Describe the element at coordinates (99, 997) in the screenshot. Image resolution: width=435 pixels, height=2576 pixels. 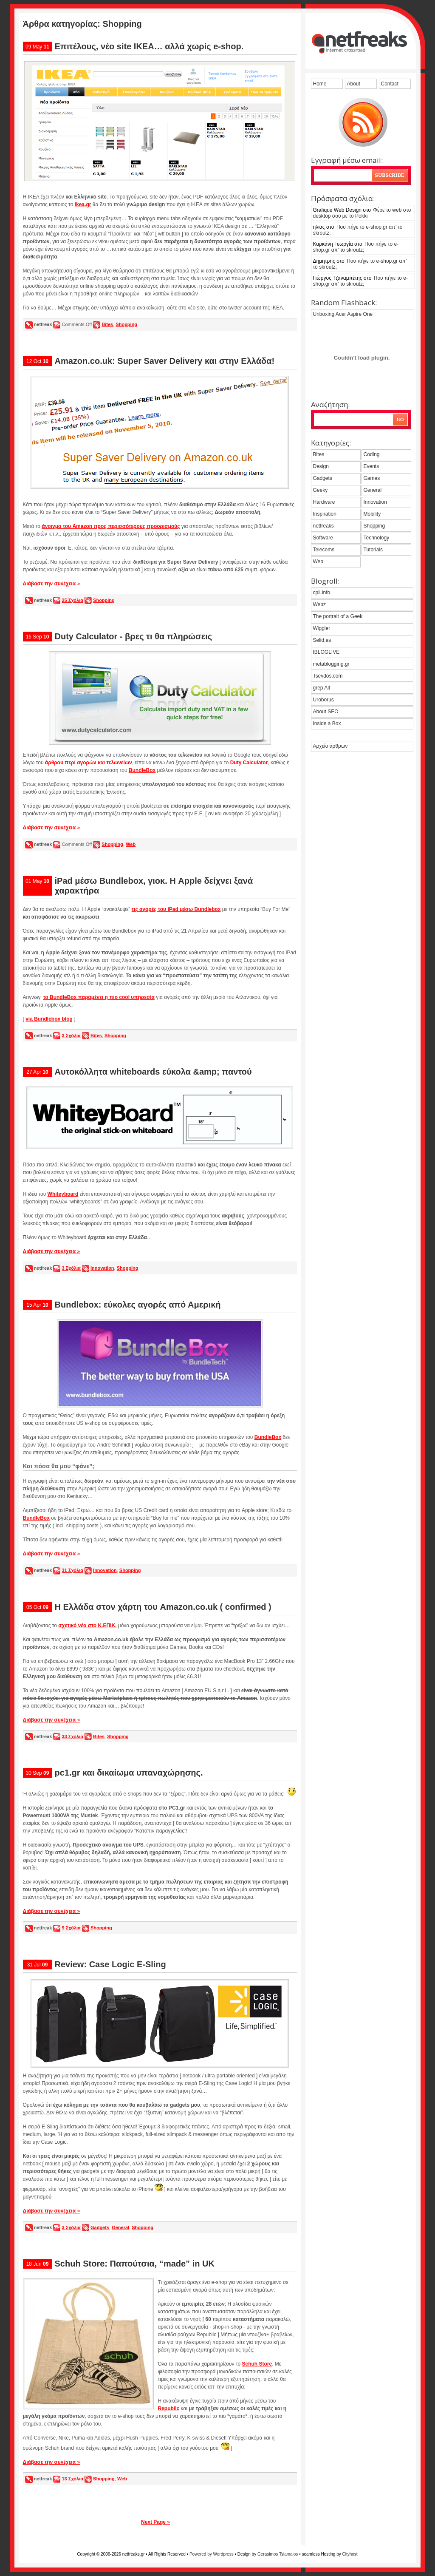
I see `το BundleBox παραμένει η πιο cool υπηρεσία` at that location.